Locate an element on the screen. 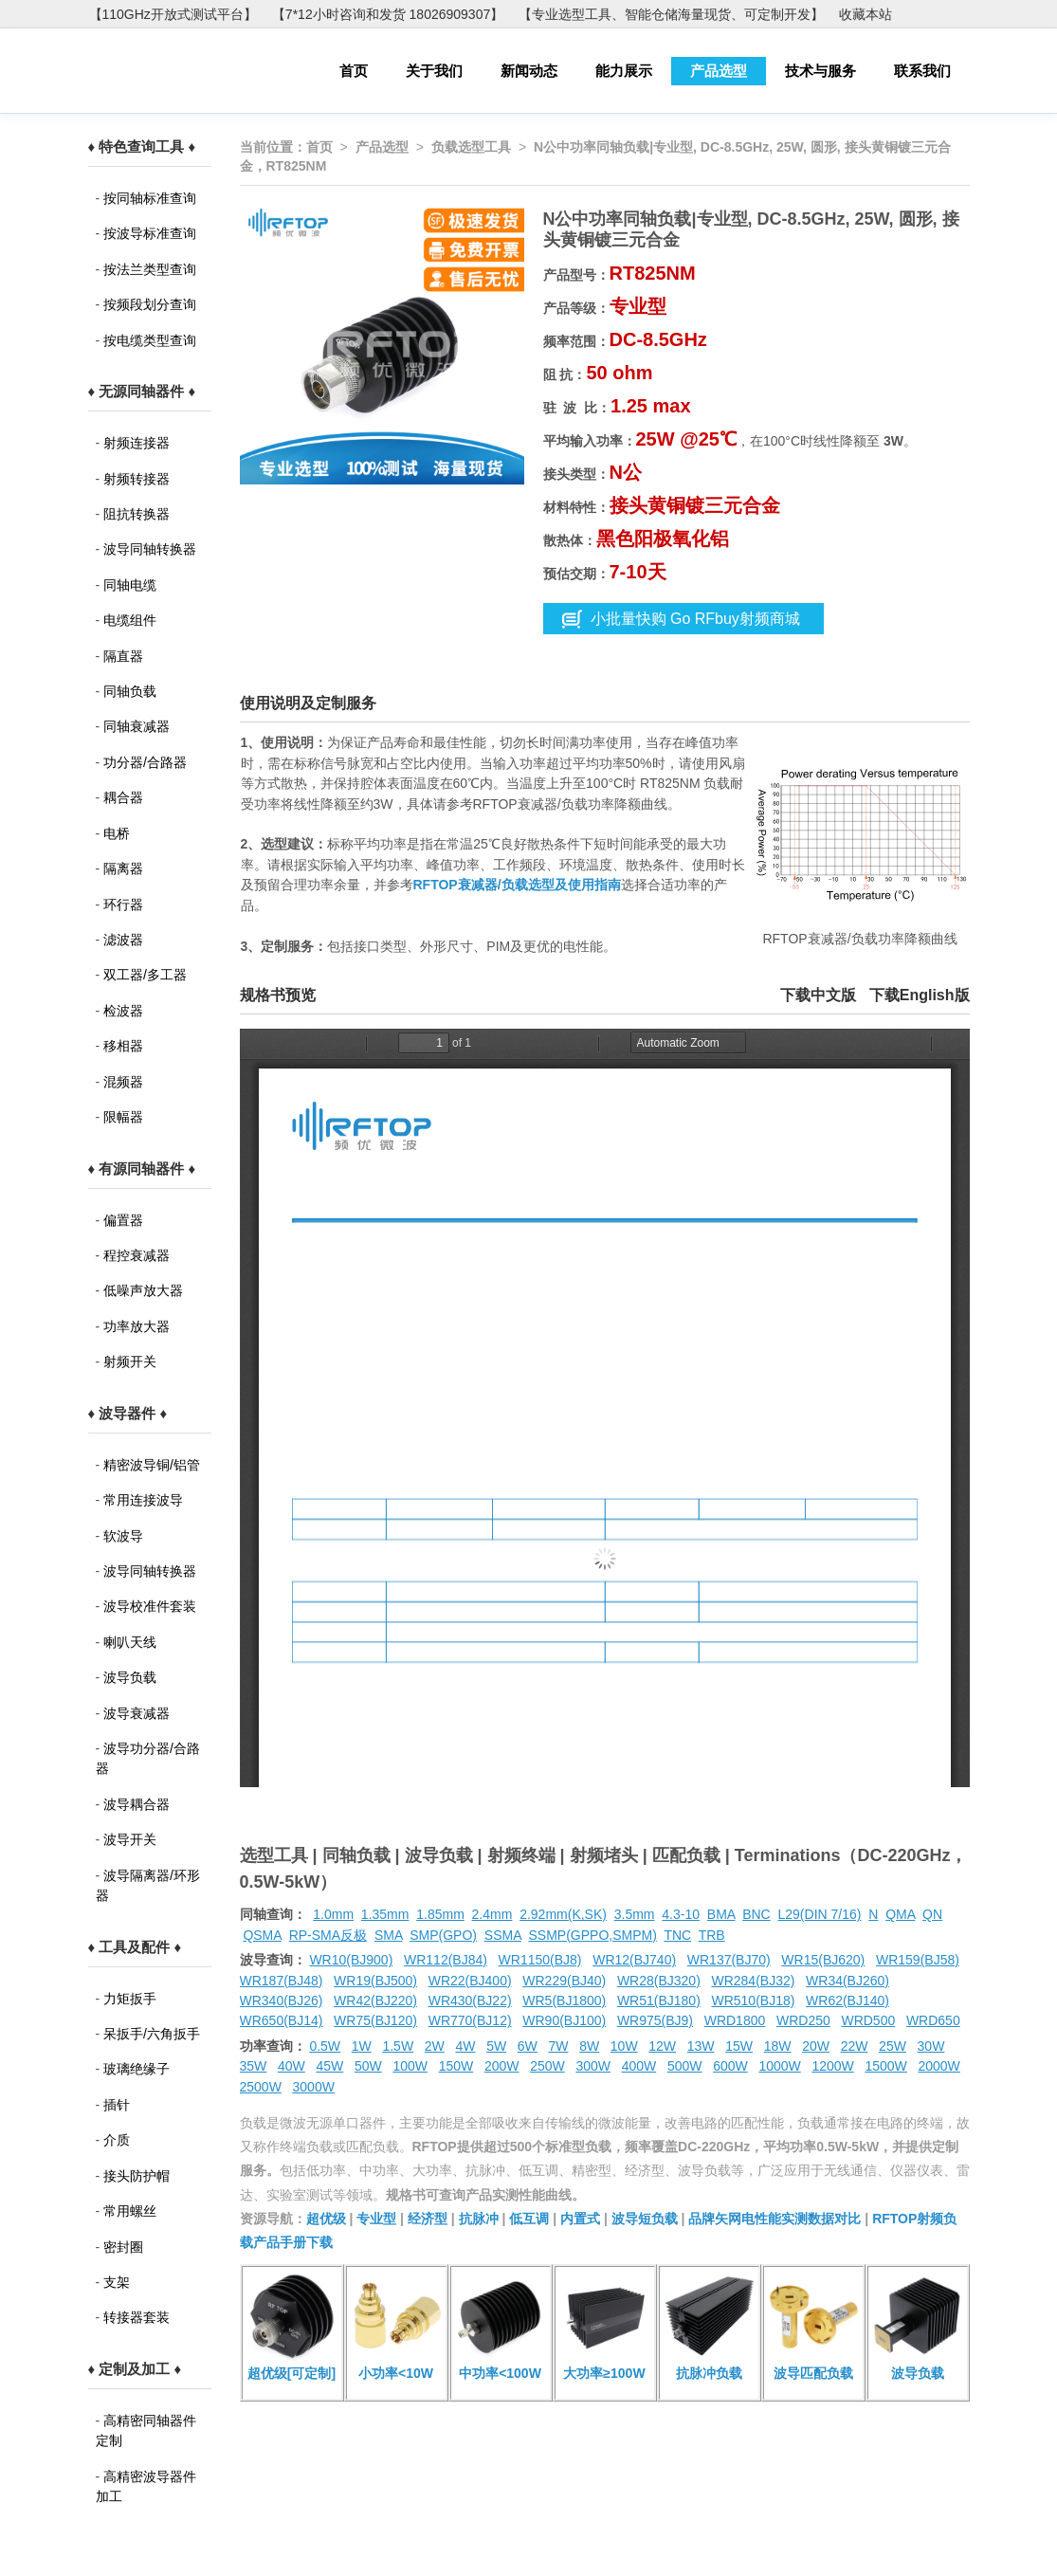 The image size is (1057, 2576). 负载选型工具 is located at coordinates (471, 147).